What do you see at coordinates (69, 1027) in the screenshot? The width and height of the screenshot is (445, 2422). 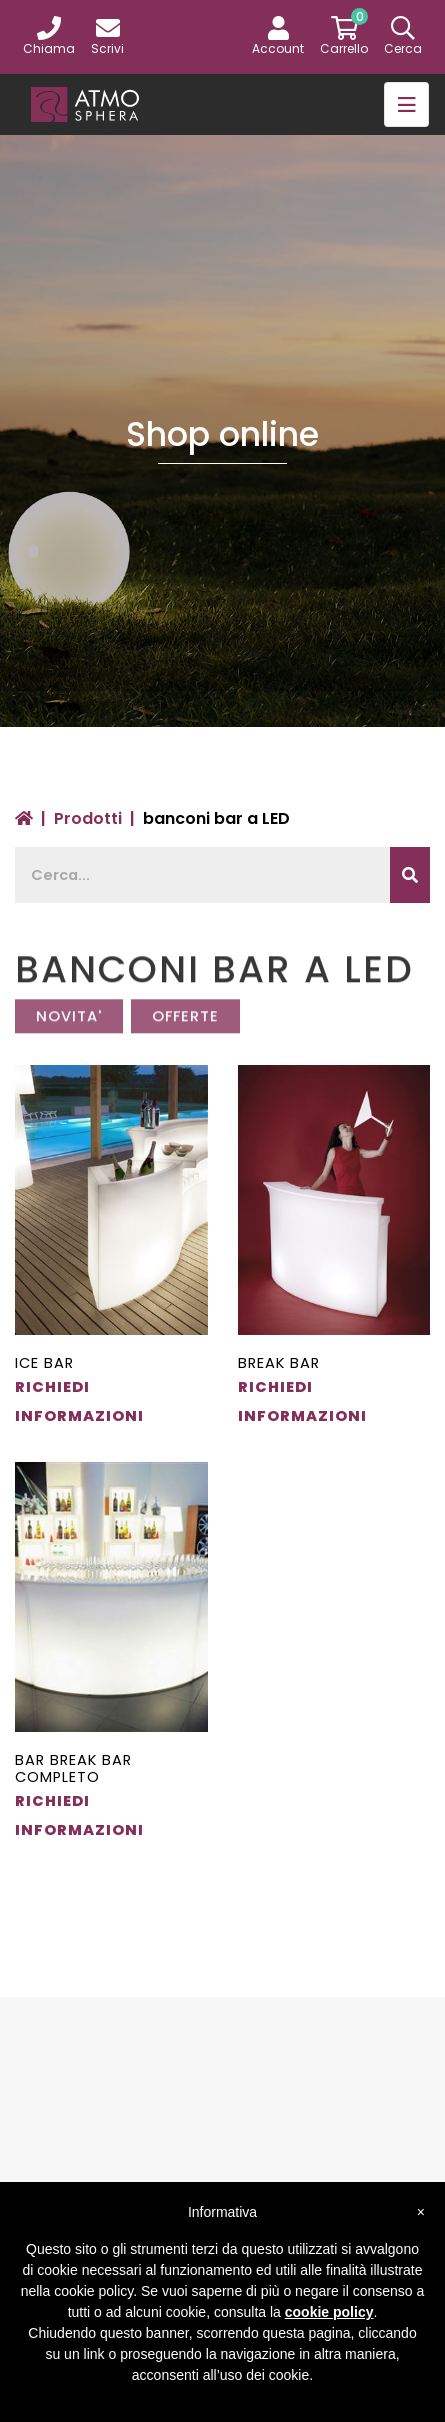 I see `NOVITA'` at bounding box center [69, 1027].